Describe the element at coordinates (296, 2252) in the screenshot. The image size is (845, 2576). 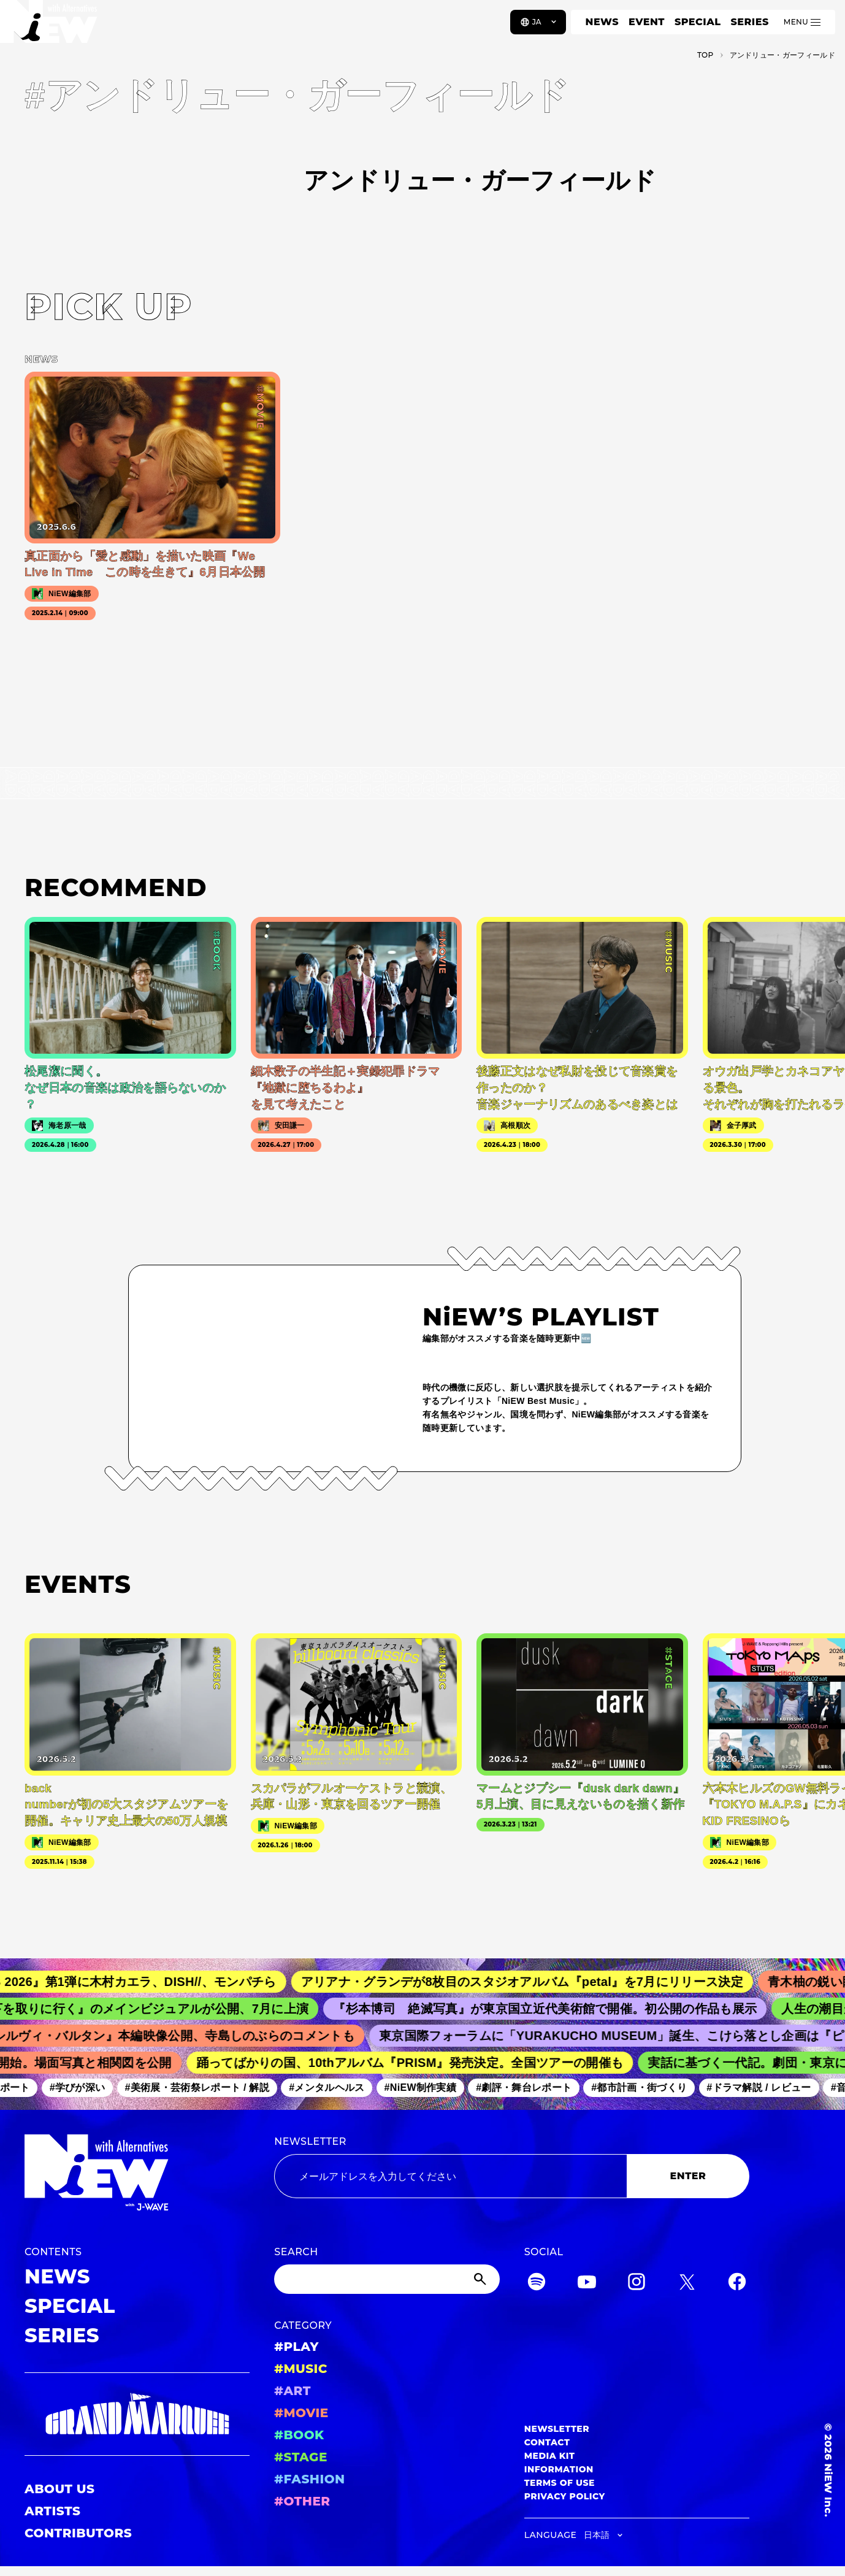
I see `SEARCH` at that location.